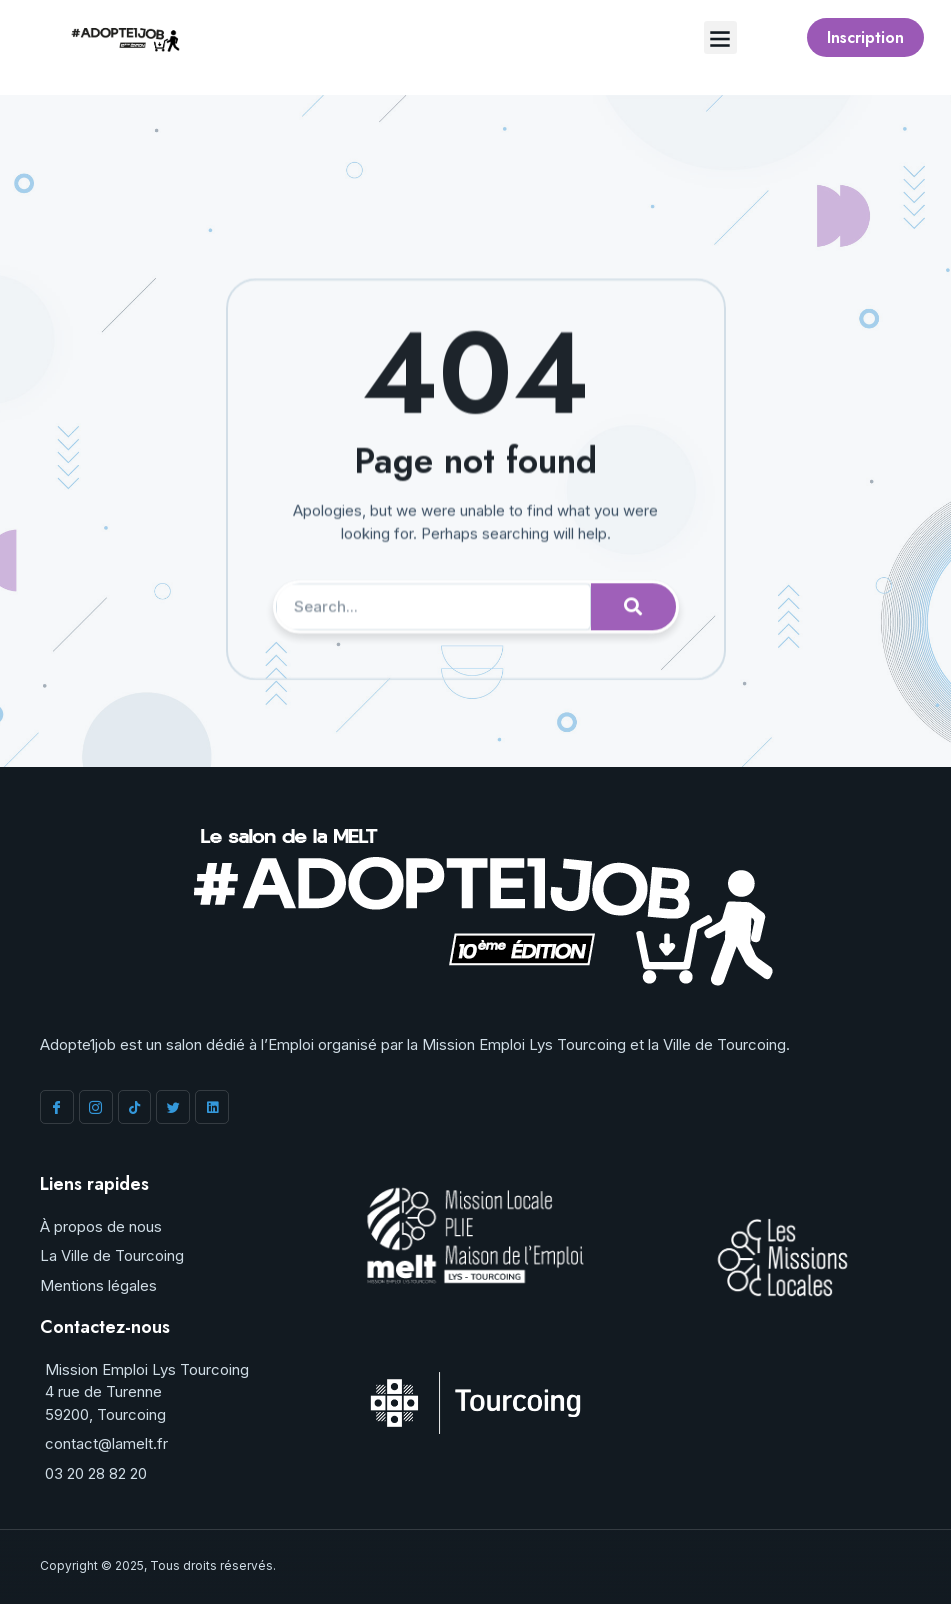 This screenshot has width=951, height=1604. I want to click on [Rechercher], so click(633, 650).